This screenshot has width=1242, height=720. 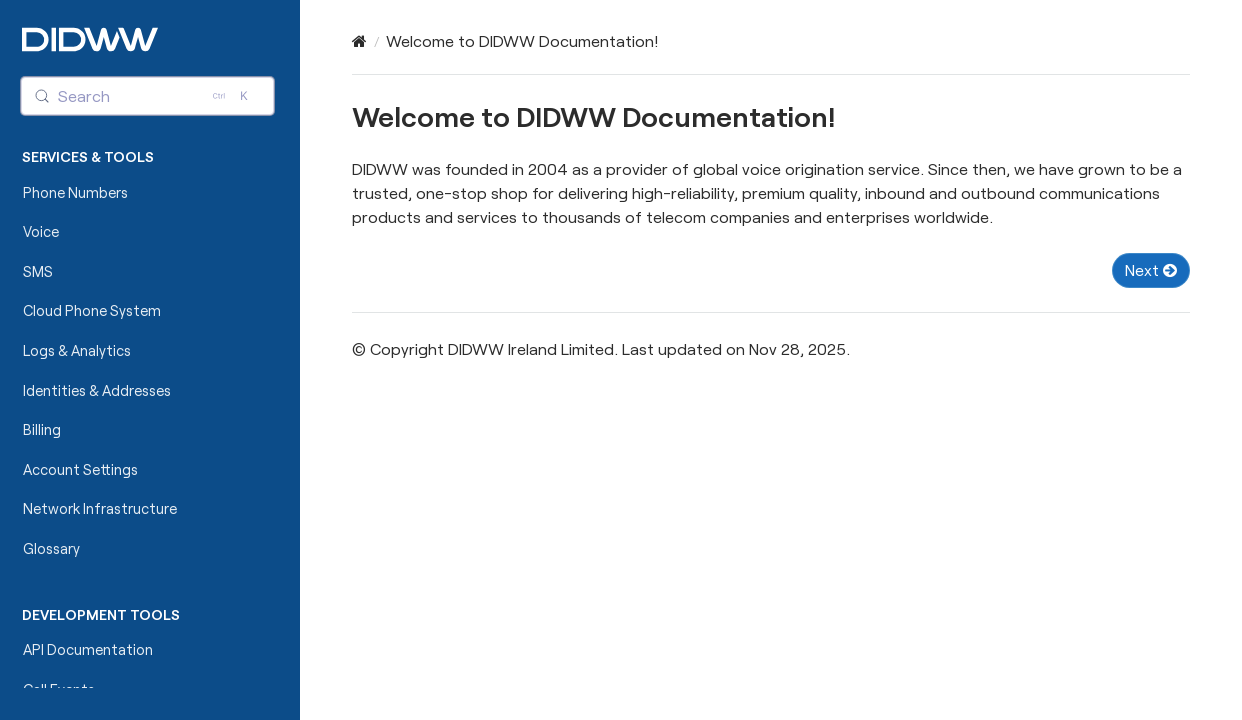 What do you see at coordinates (359, 41) in the screenshot?
I see `[Home]` at bounding box center [359, 41].